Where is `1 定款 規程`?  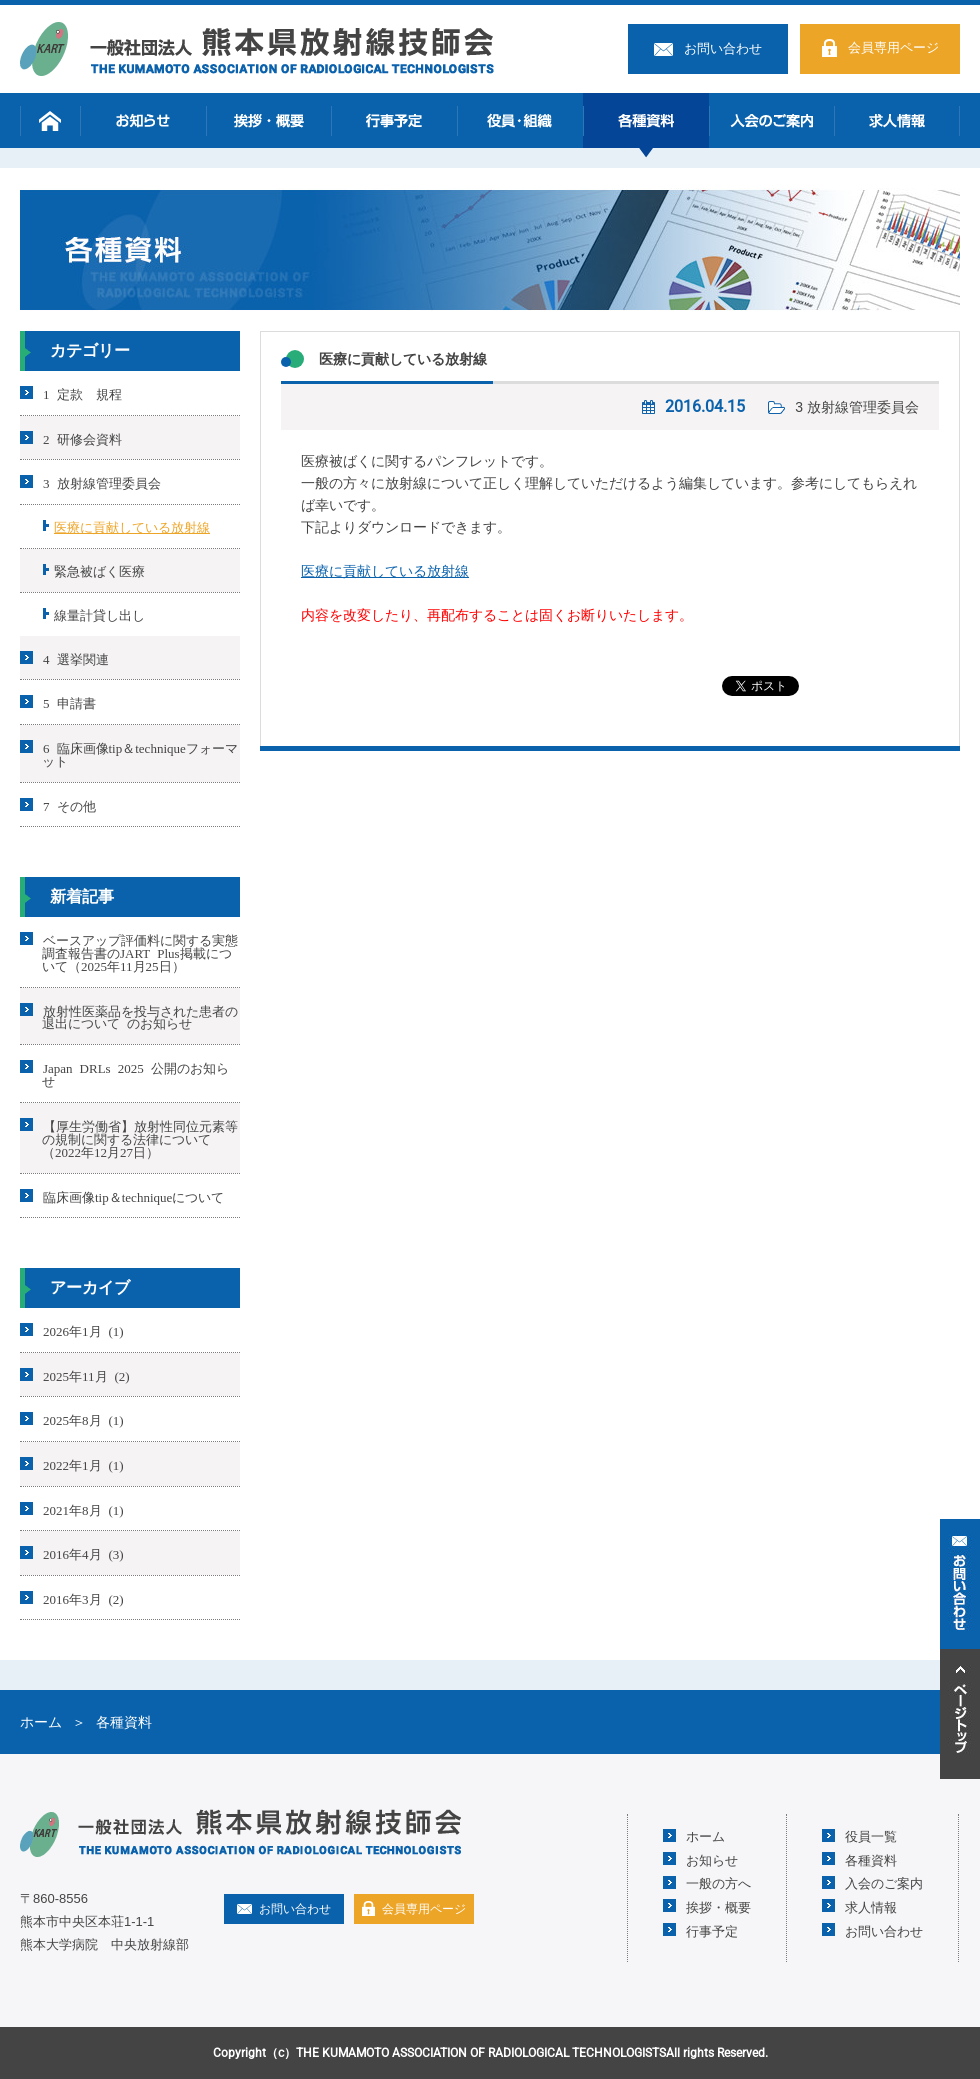
1 定款 規程 is located at coordinates (82, 393).